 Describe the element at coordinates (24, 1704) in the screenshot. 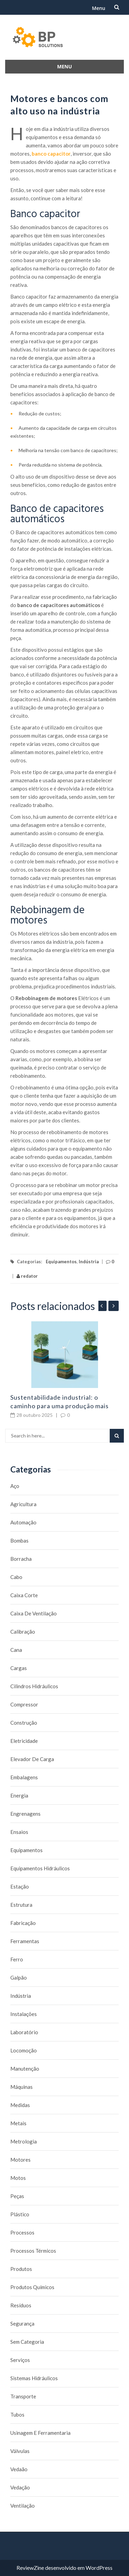

I see `Compressor` at that location.